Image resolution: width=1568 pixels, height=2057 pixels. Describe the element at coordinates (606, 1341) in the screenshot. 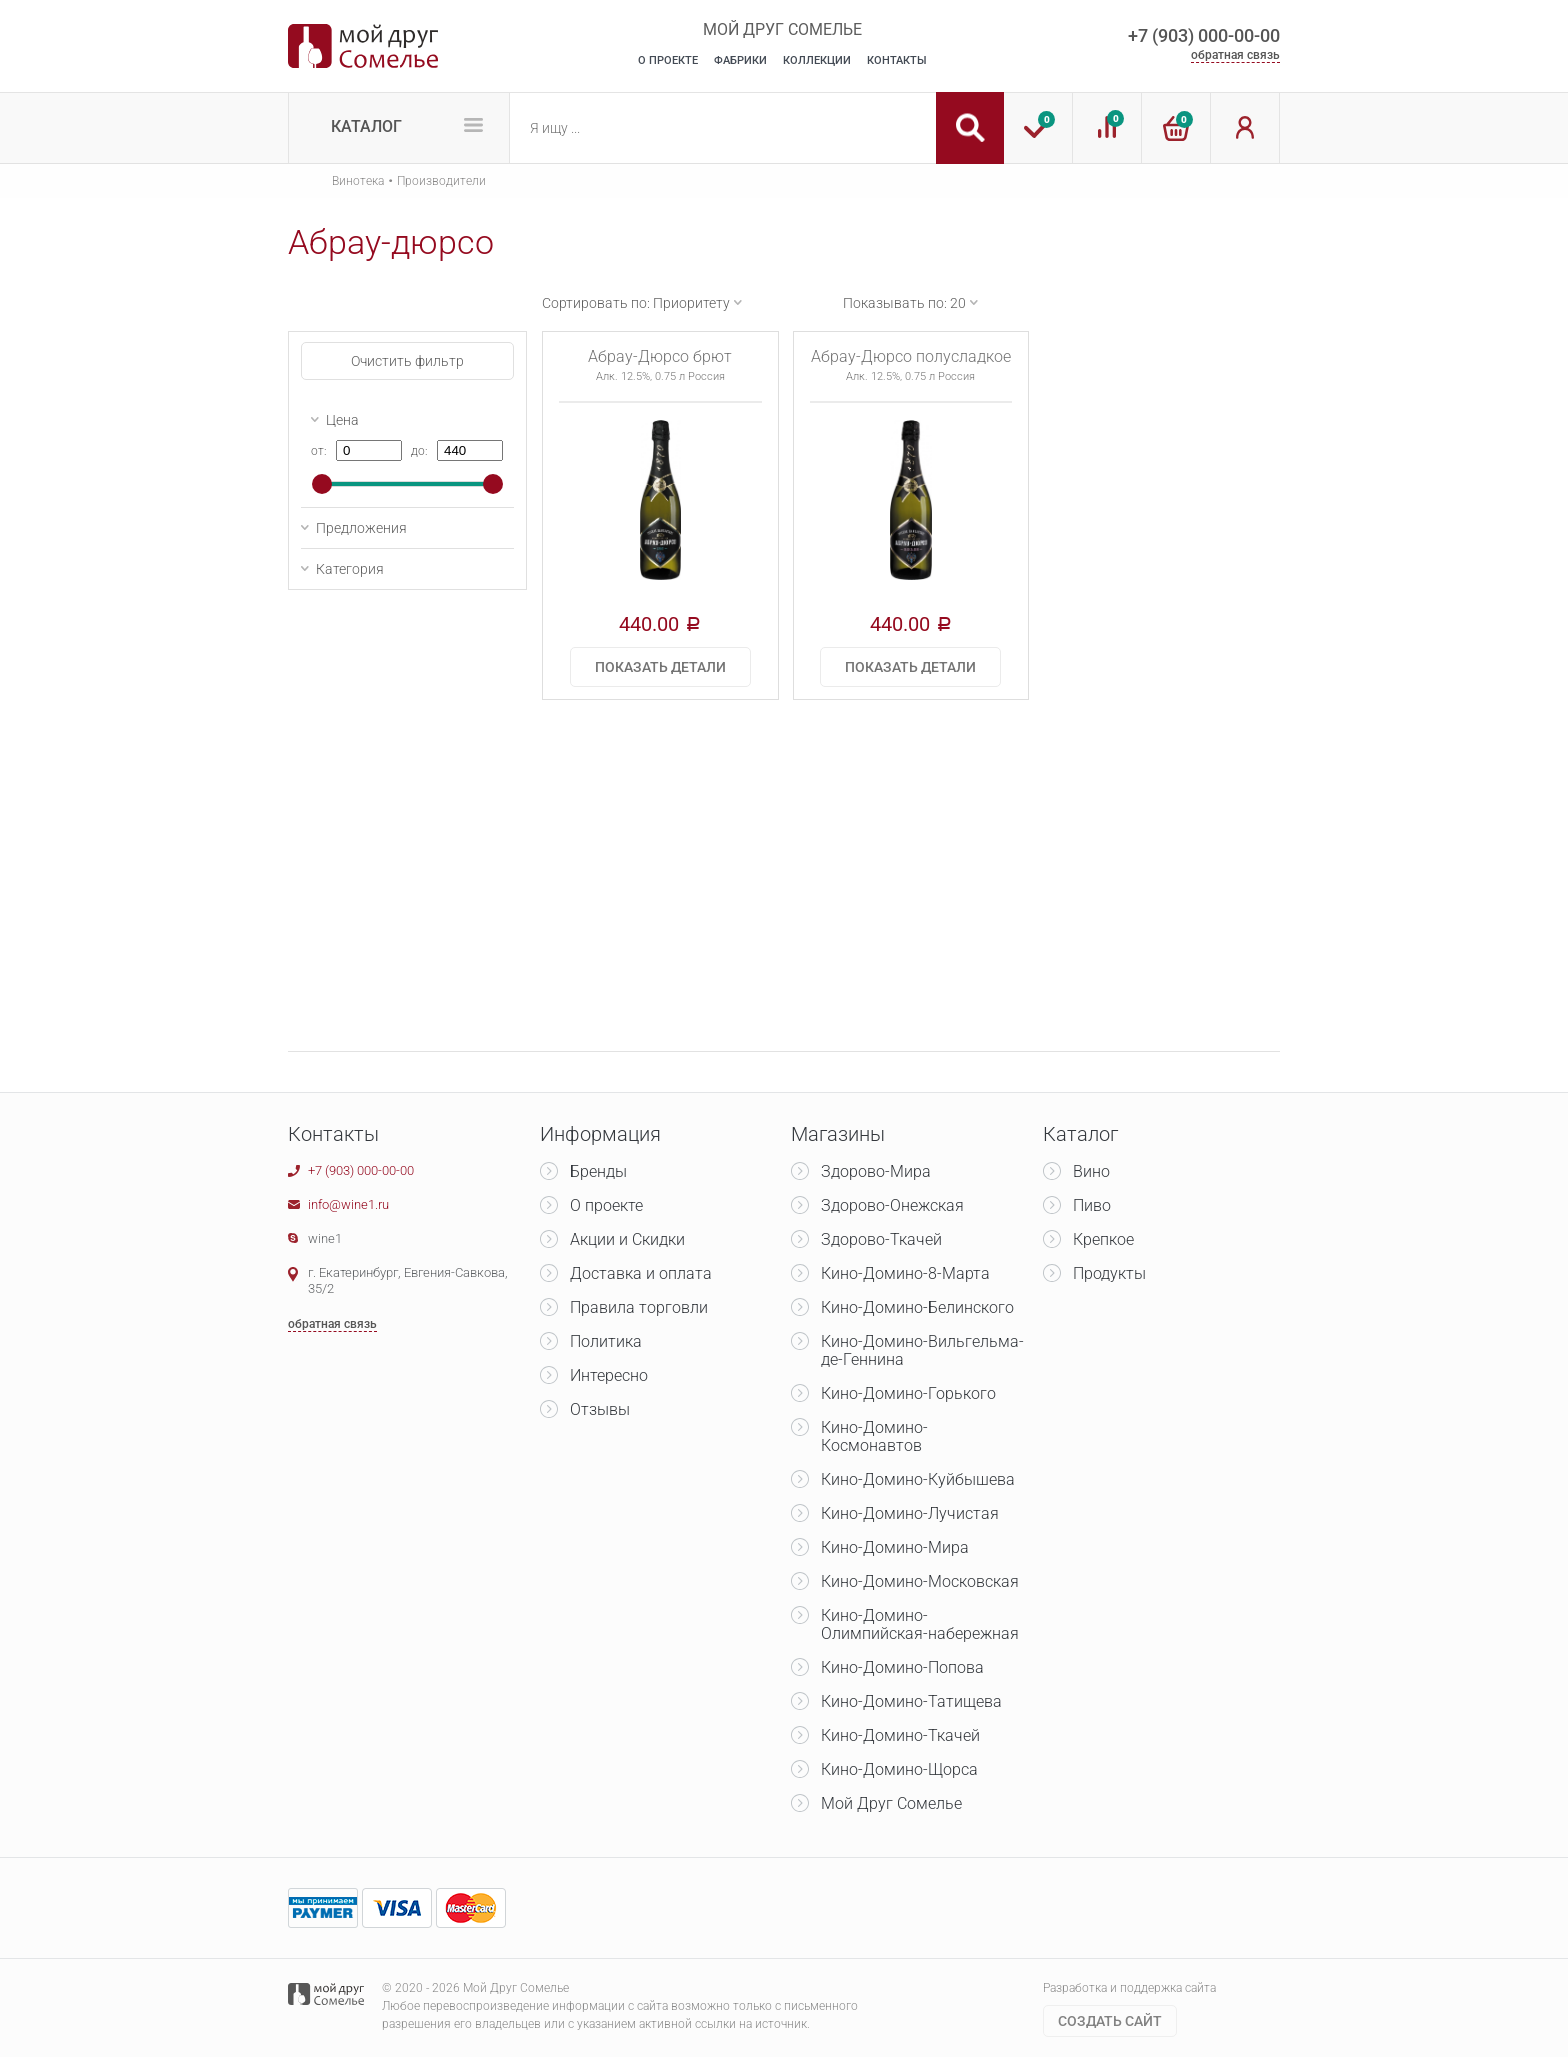

I see `Политика` at that location.